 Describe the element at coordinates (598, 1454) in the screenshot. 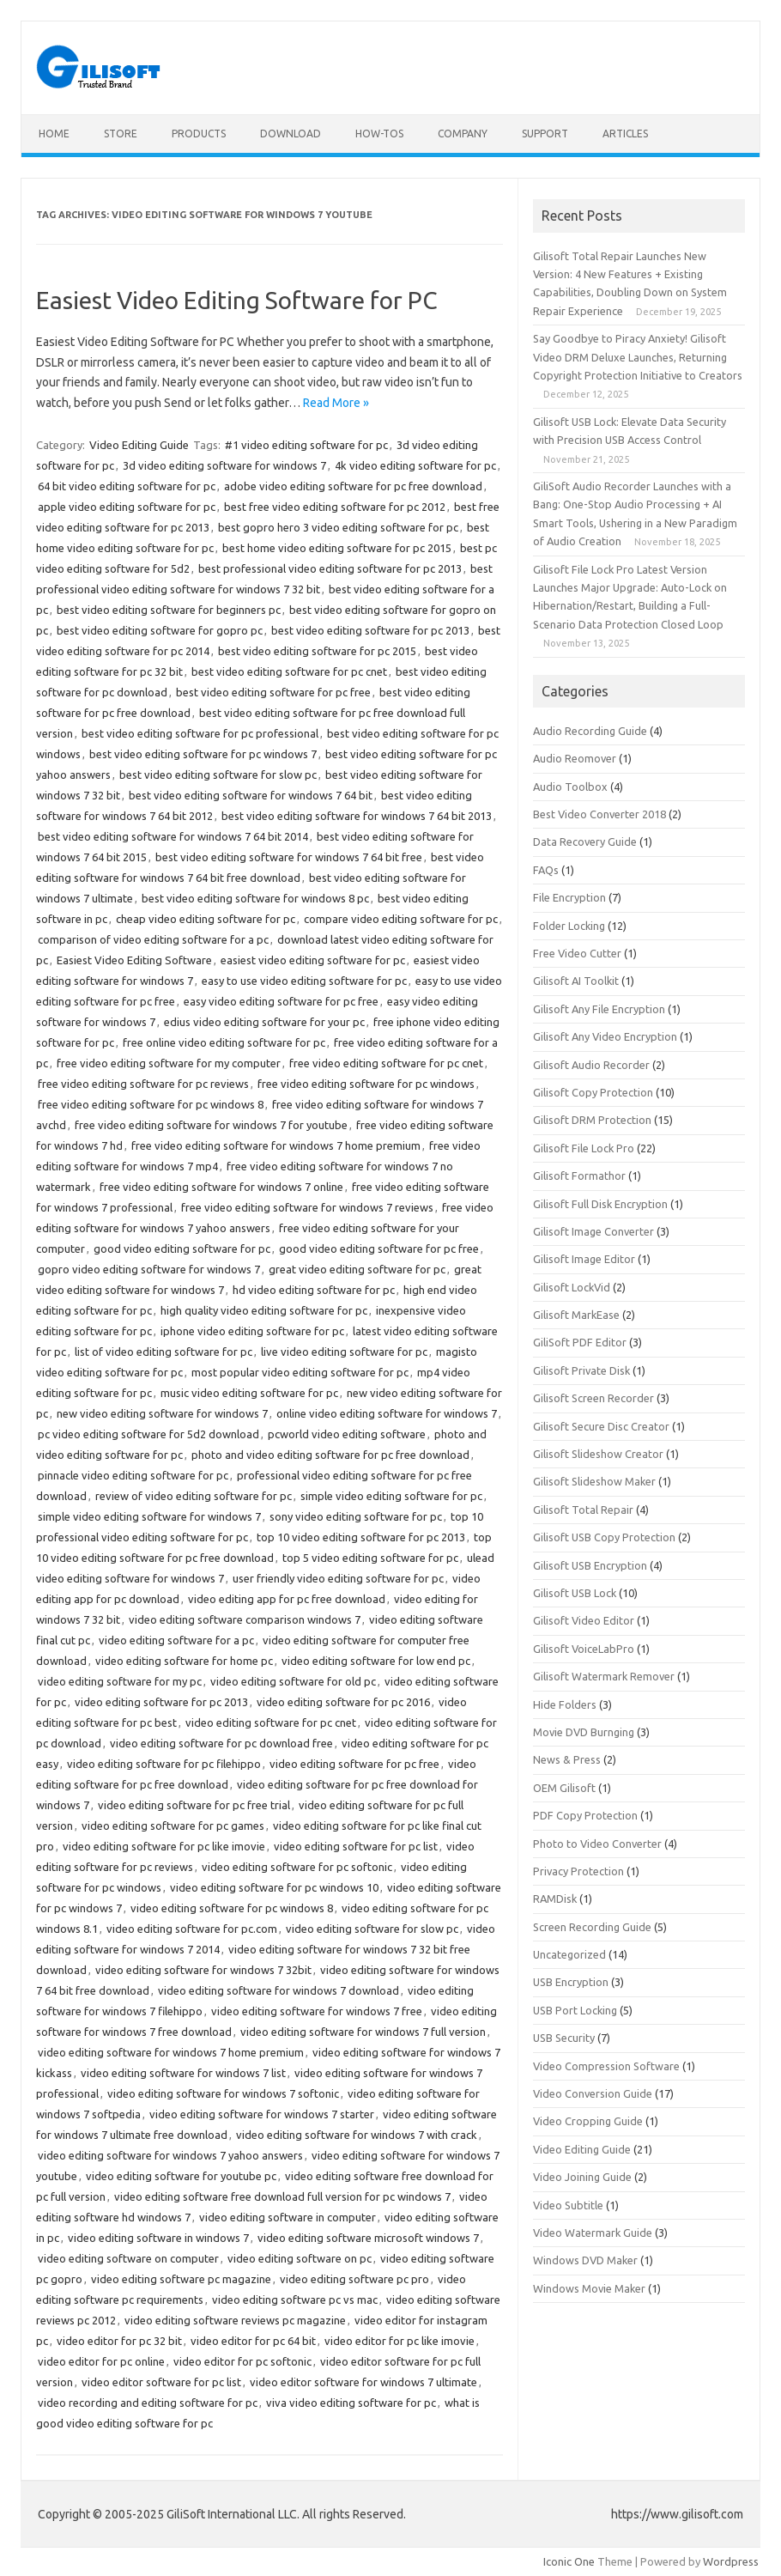

I see `Gilisoft Slideshow Creator` at that location.